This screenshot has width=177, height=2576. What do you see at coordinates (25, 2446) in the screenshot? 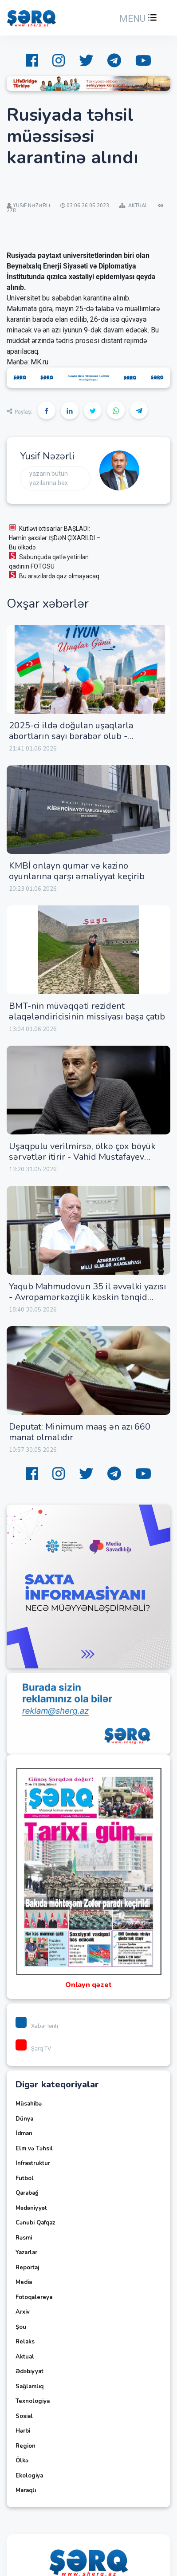
I see `Region` at bounding box center [25, 2446].